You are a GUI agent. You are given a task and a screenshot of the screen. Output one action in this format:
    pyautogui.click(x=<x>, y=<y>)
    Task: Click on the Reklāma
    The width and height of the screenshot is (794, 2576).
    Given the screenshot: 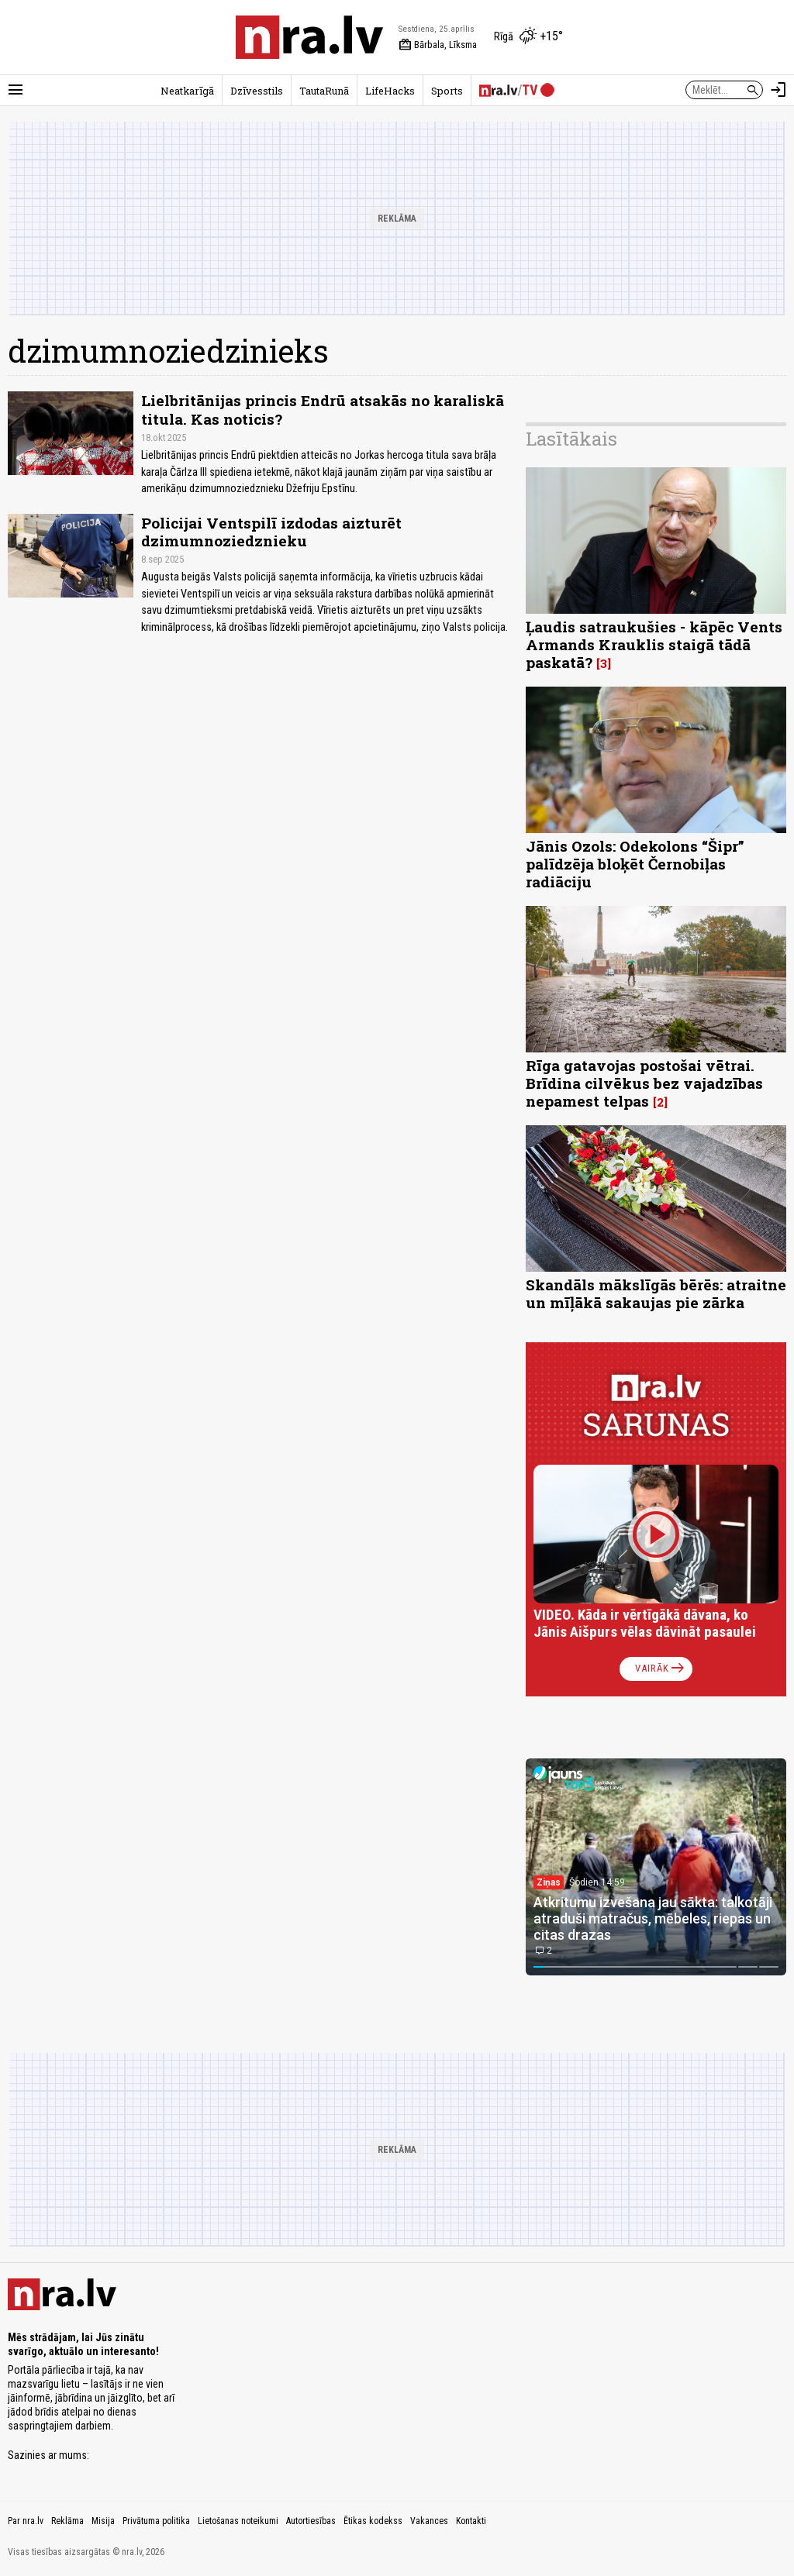 What is the action you would take?
    pyautogui.click(x=67, y=2521)
    